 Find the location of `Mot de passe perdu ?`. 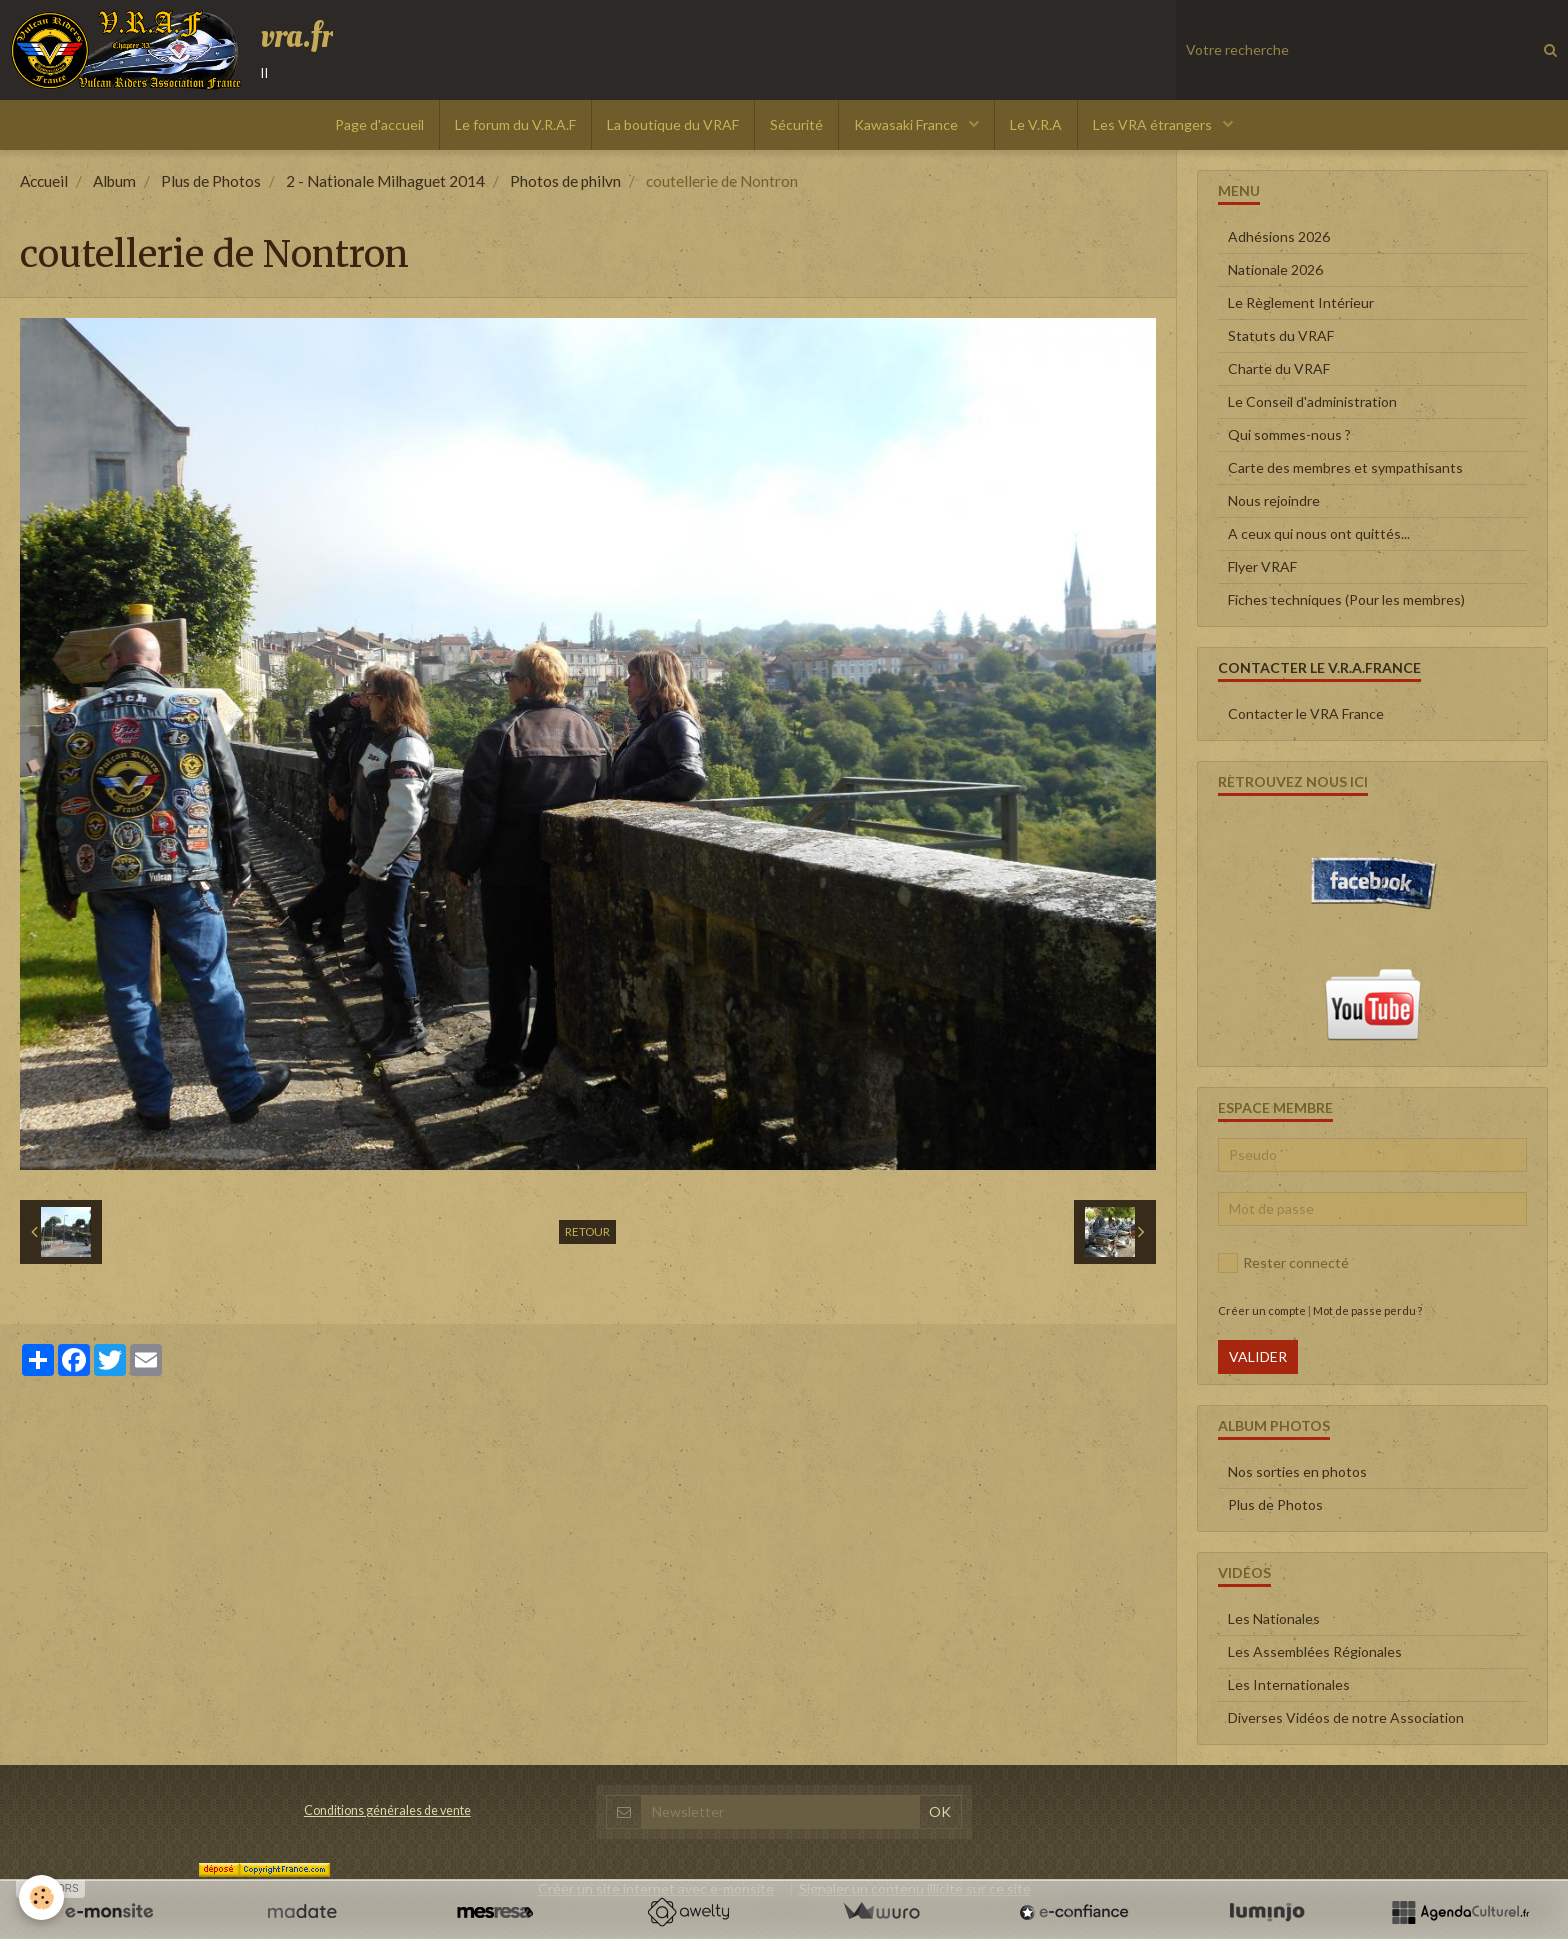

Mot de passe perdu ? is located at coordinates (1367, 1310).